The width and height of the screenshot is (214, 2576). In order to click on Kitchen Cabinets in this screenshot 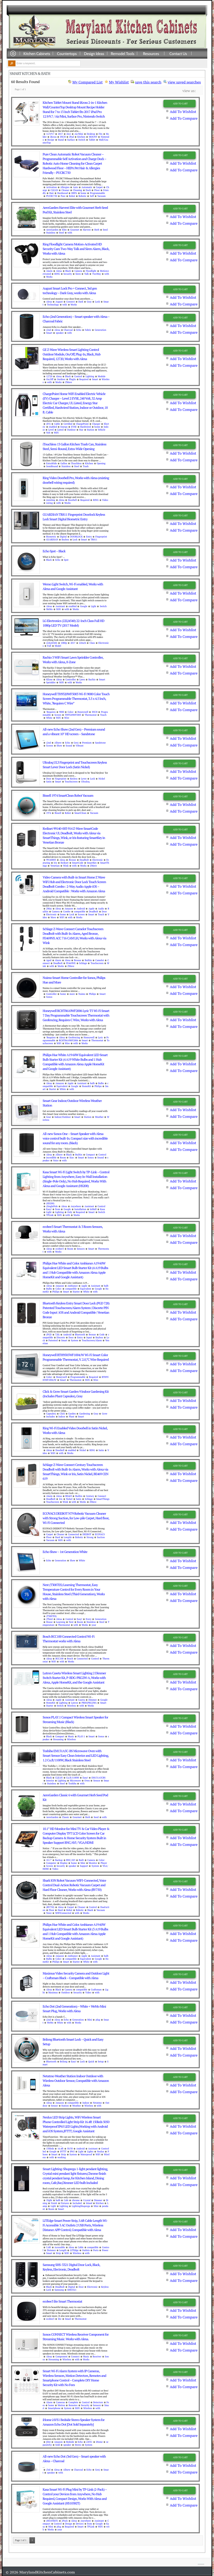, I will do `click(36, 53)`.